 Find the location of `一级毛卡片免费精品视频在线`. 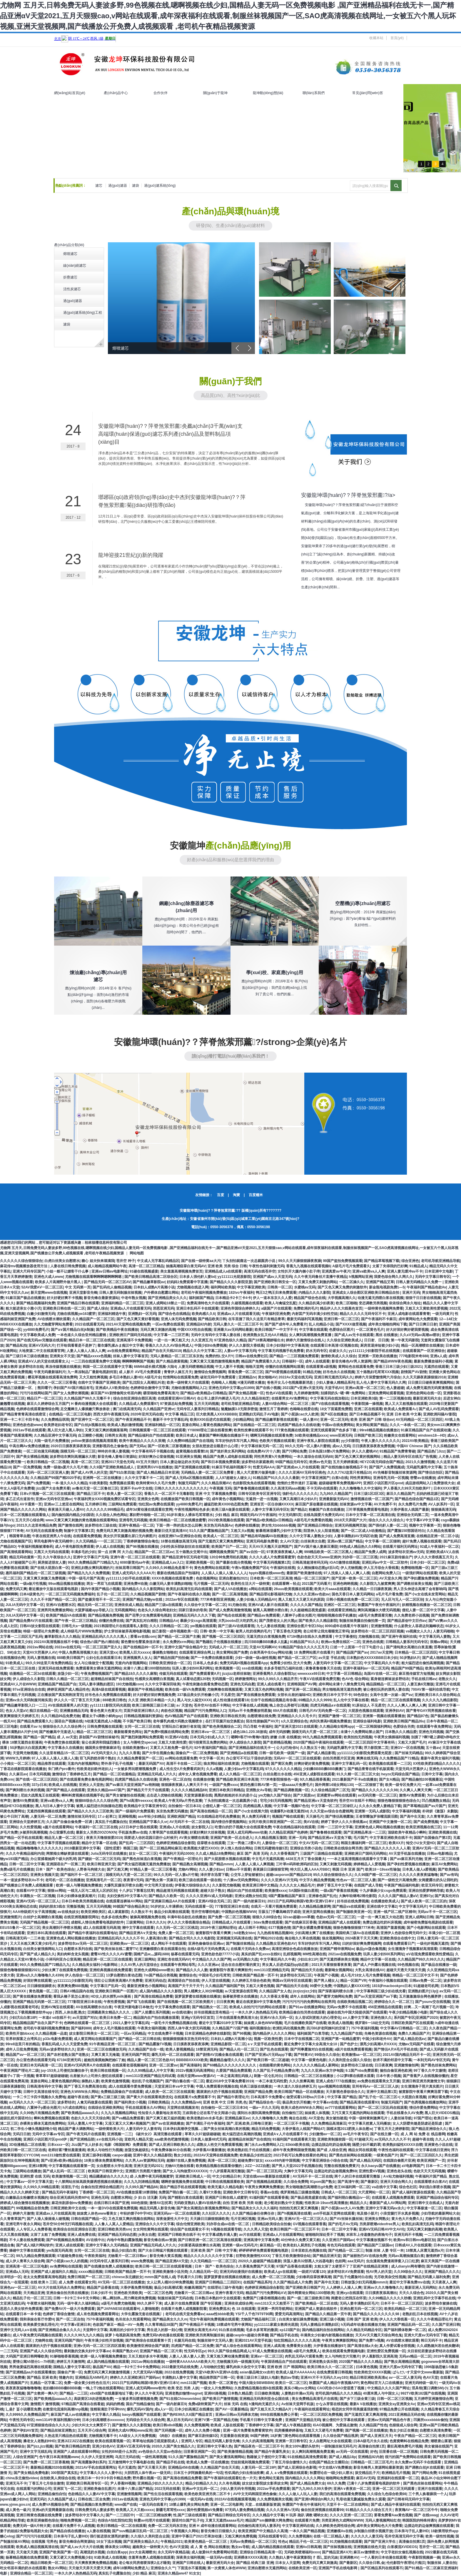

一级毛卡片免费精品视频在线 is located at coordinates (174, 2023).